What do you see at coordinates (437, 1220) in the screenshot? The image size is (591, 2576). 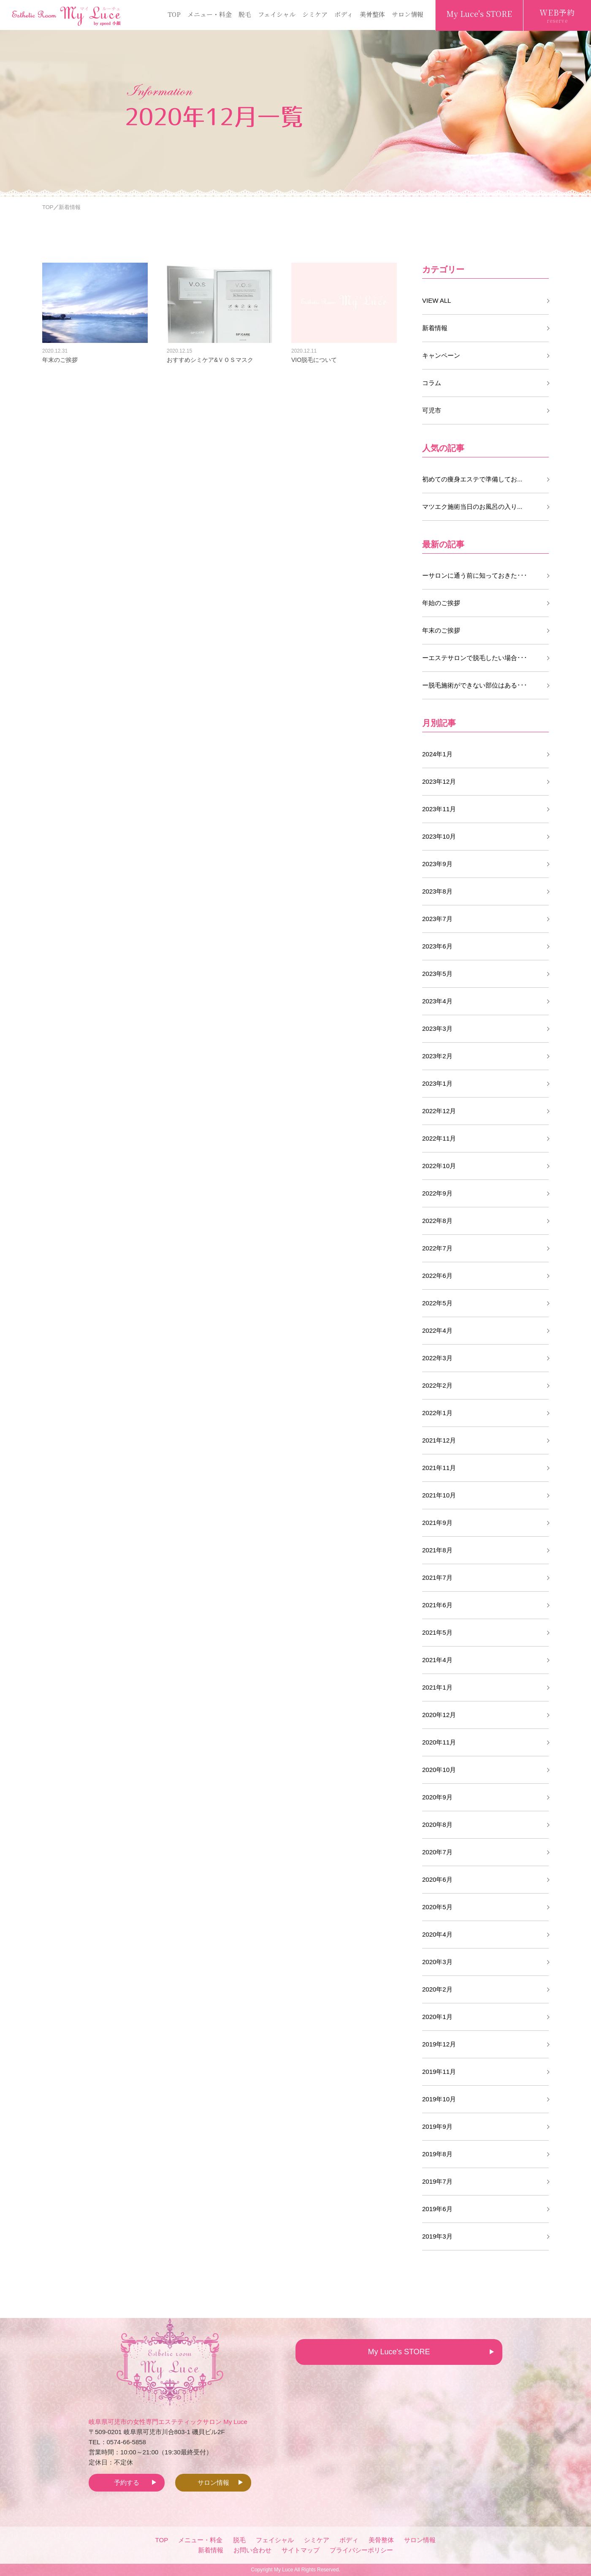 I see `2022年8月` at bounding box center [437, 1220].